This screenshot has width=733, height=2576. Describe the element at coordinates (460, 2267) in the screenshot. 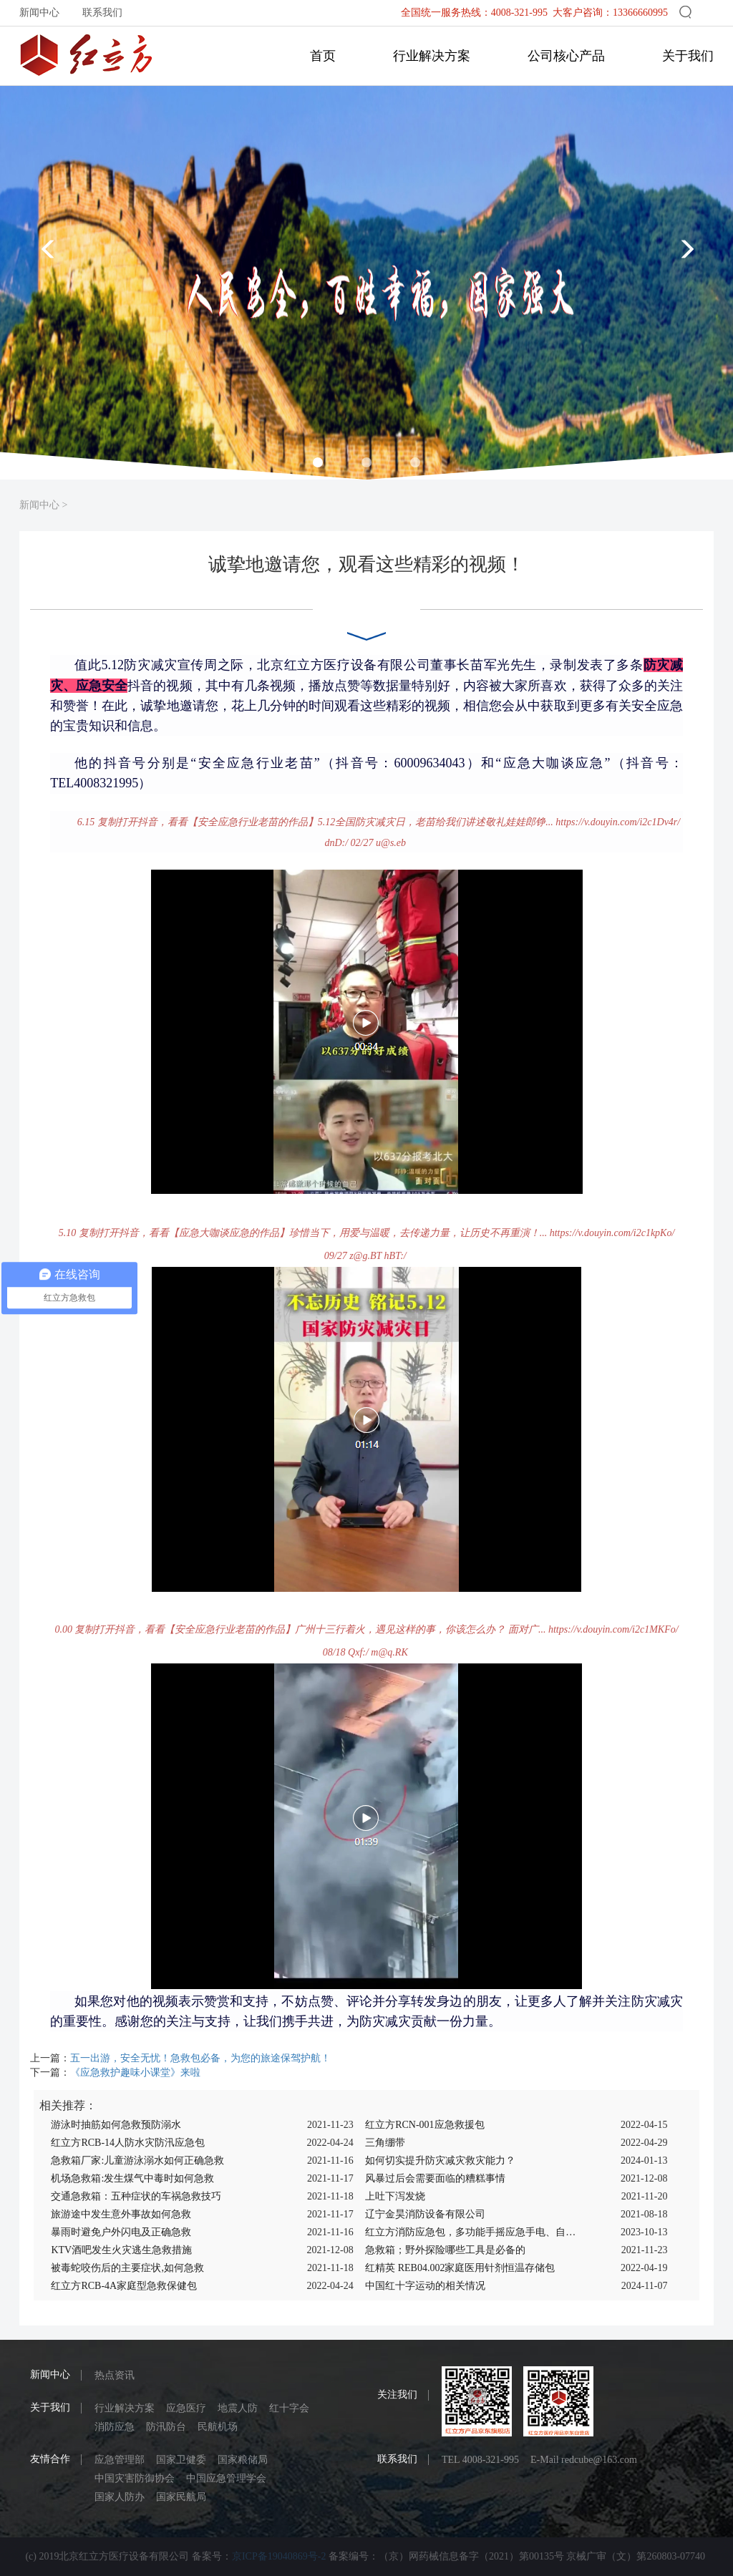

I see `红精英 REB04.002家庭医用针剂恒温存储包` at that location.